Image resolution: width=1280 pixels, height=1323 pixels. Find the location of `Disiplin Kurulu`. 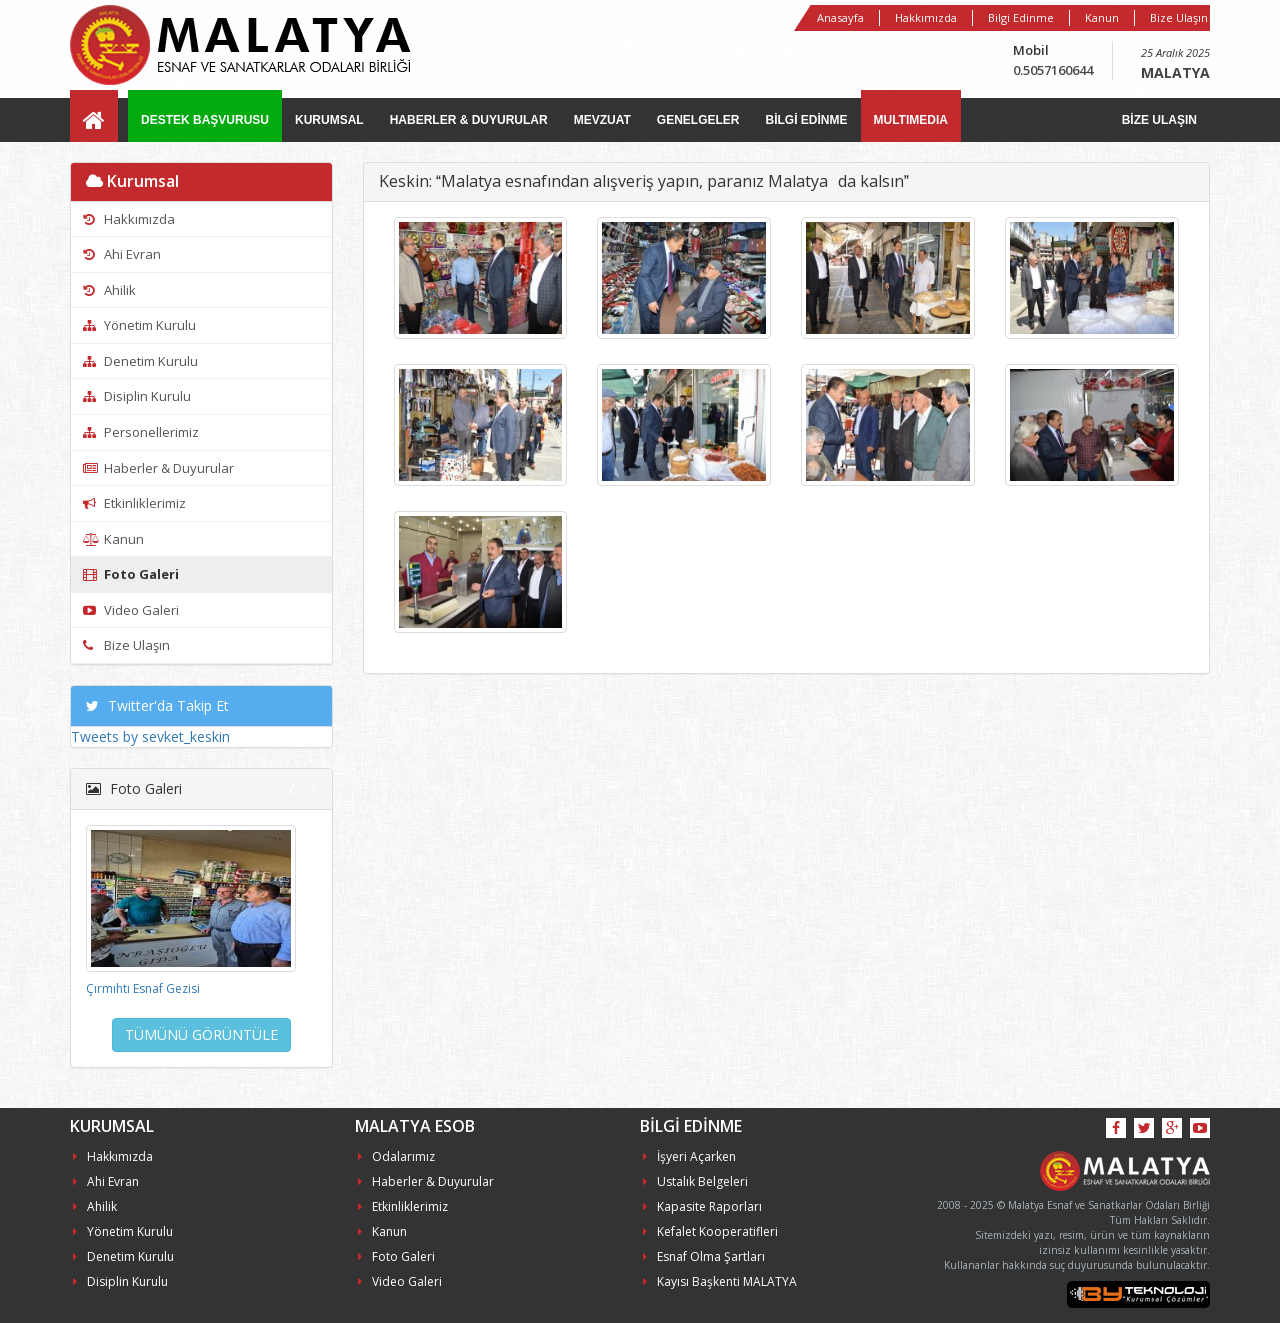

Disiplin Kurulu is located at coordinates (137, 396).